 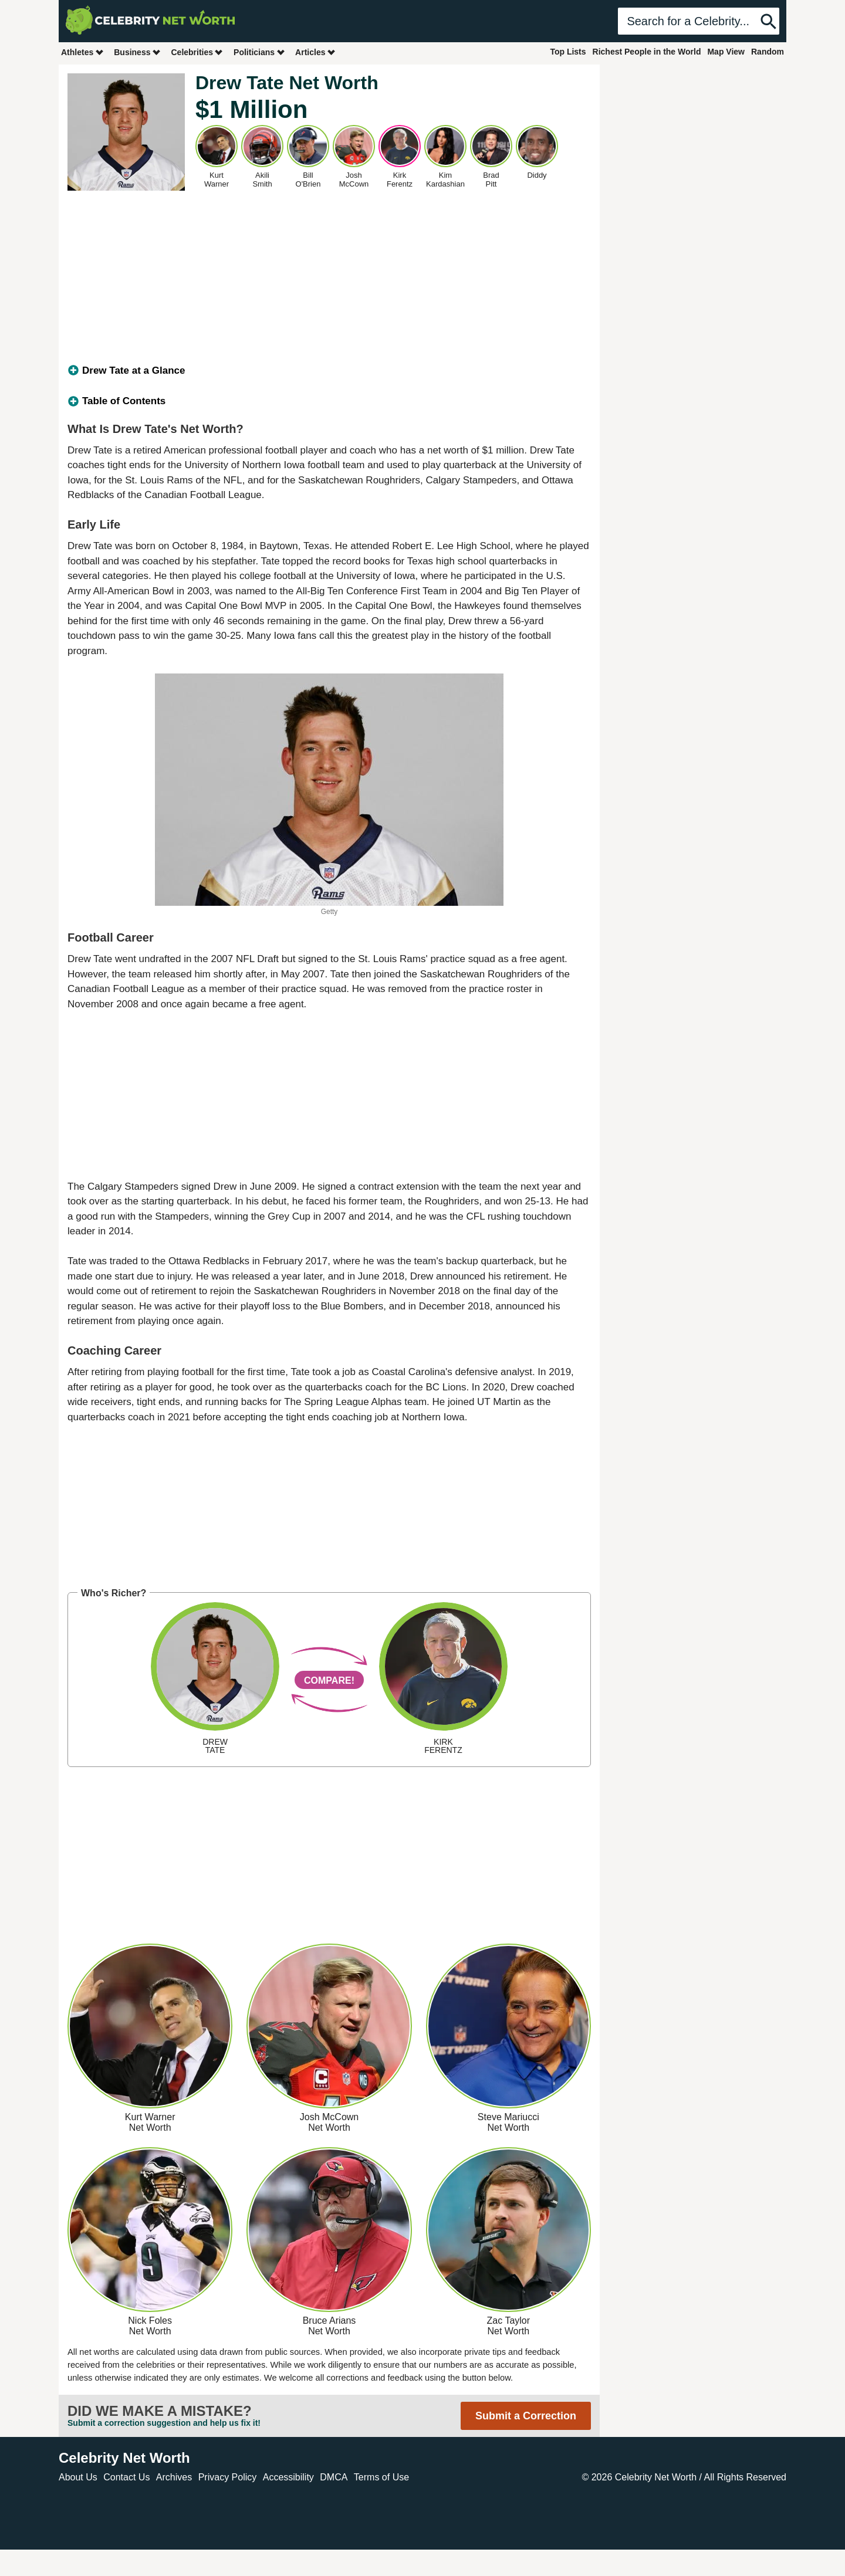 What do you see at coordinates (126, 2477) in the screenshot?
I see `Contact Us` at bounding box center [126, 2477].